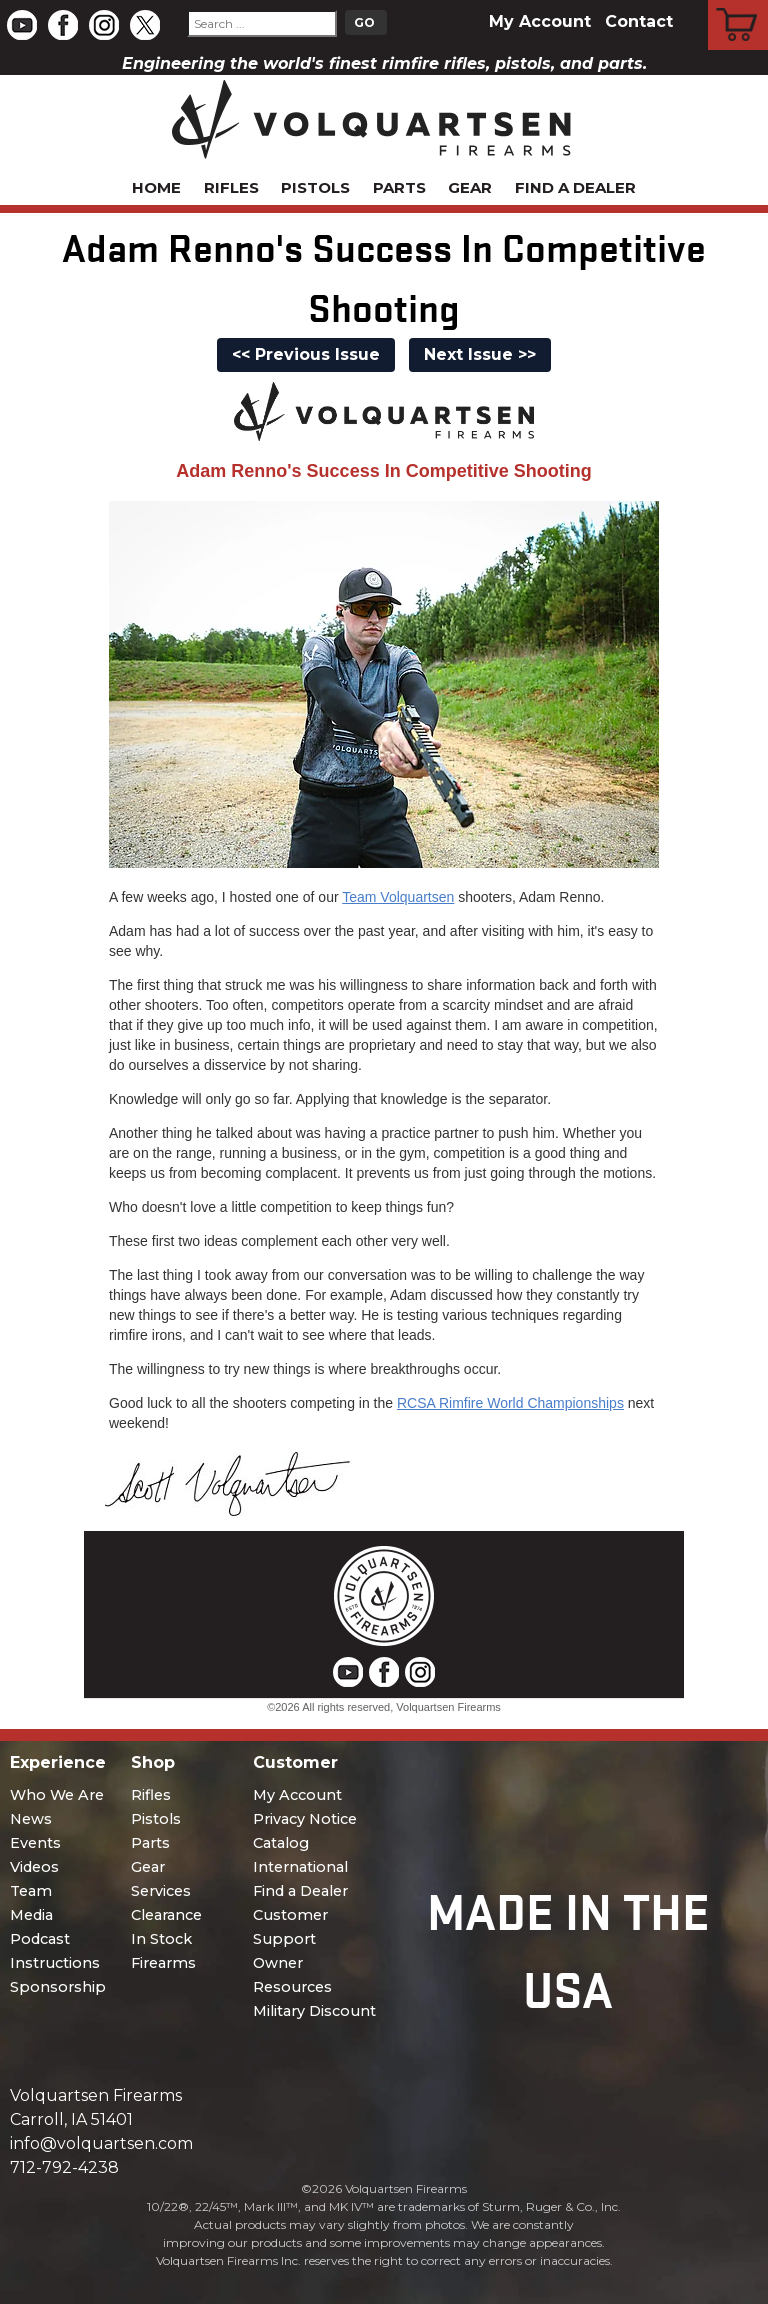  What do you see at coordinates (101, 2143) in the screenshot?
I see `info@volquartsen.com` at bounding box center [101, 2143].